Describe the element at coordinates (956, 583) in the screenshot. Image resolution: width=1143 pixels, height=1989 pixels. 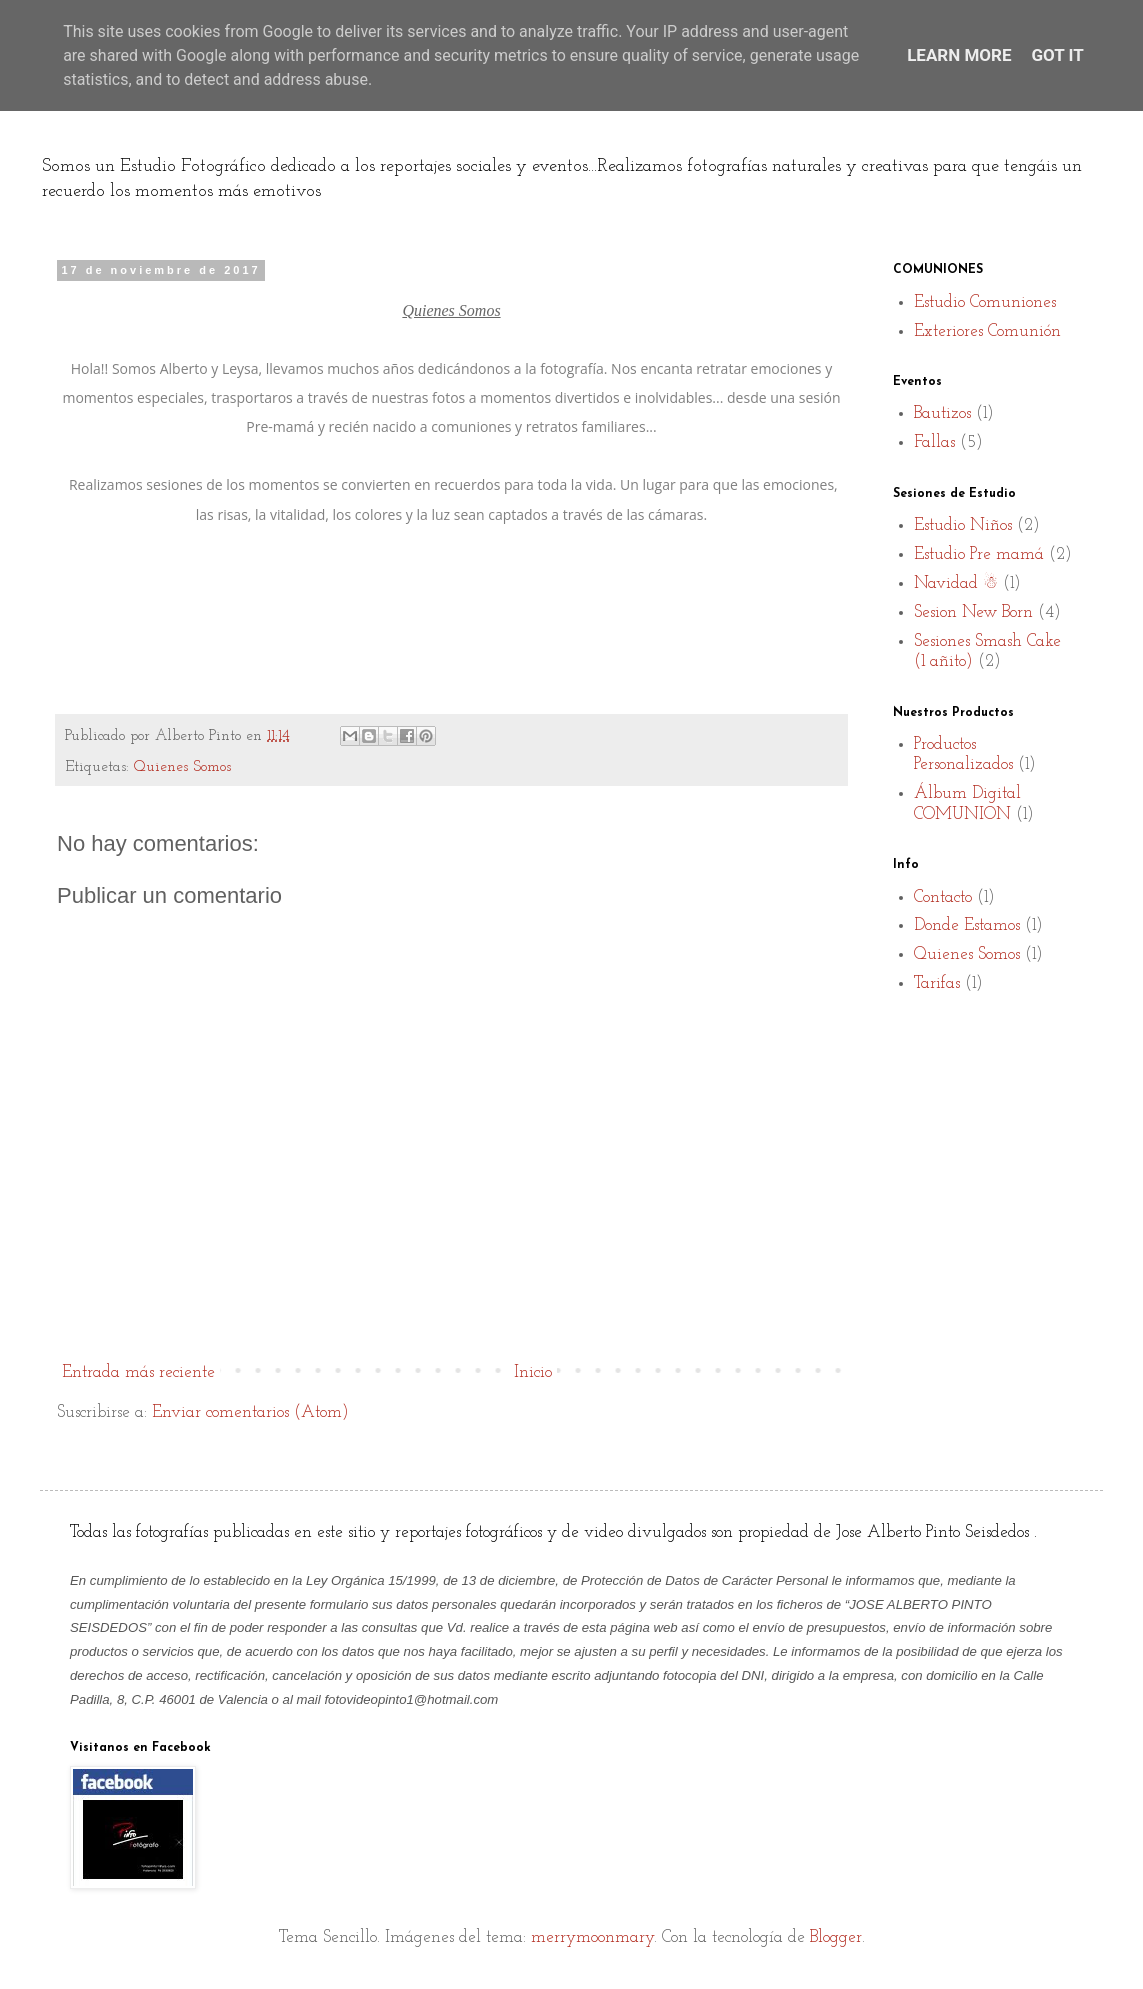
I see `Navidad ☃` at that location.